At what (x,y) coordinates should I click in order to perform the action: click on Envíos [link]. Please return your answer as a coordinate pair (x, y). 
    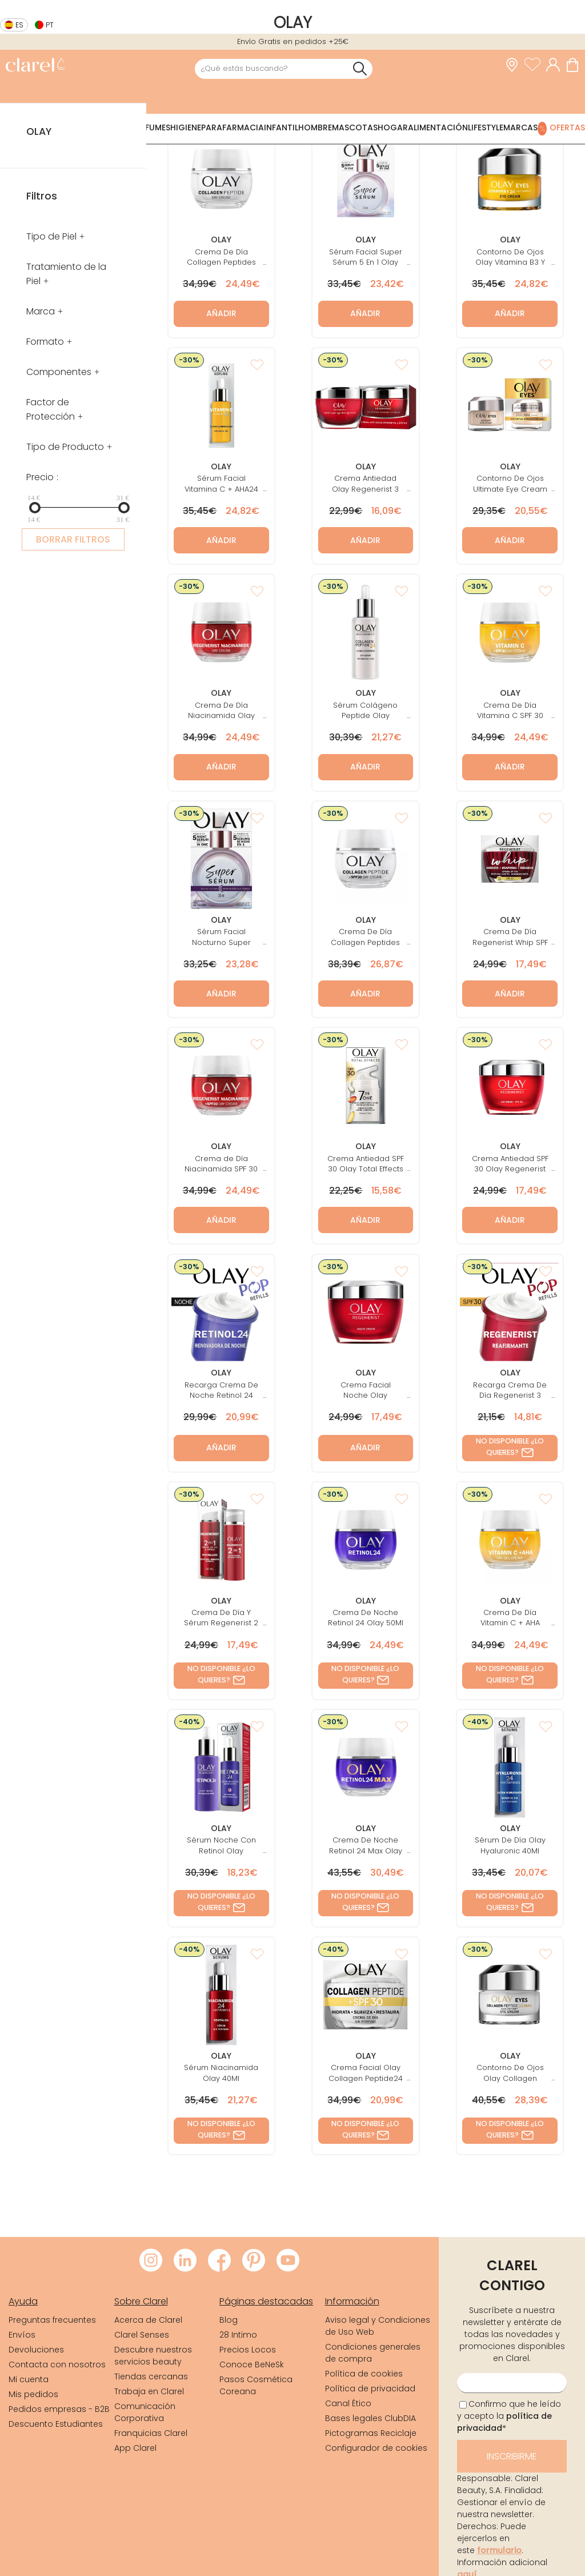
    Looking at the image, I should click on (22, 2334).